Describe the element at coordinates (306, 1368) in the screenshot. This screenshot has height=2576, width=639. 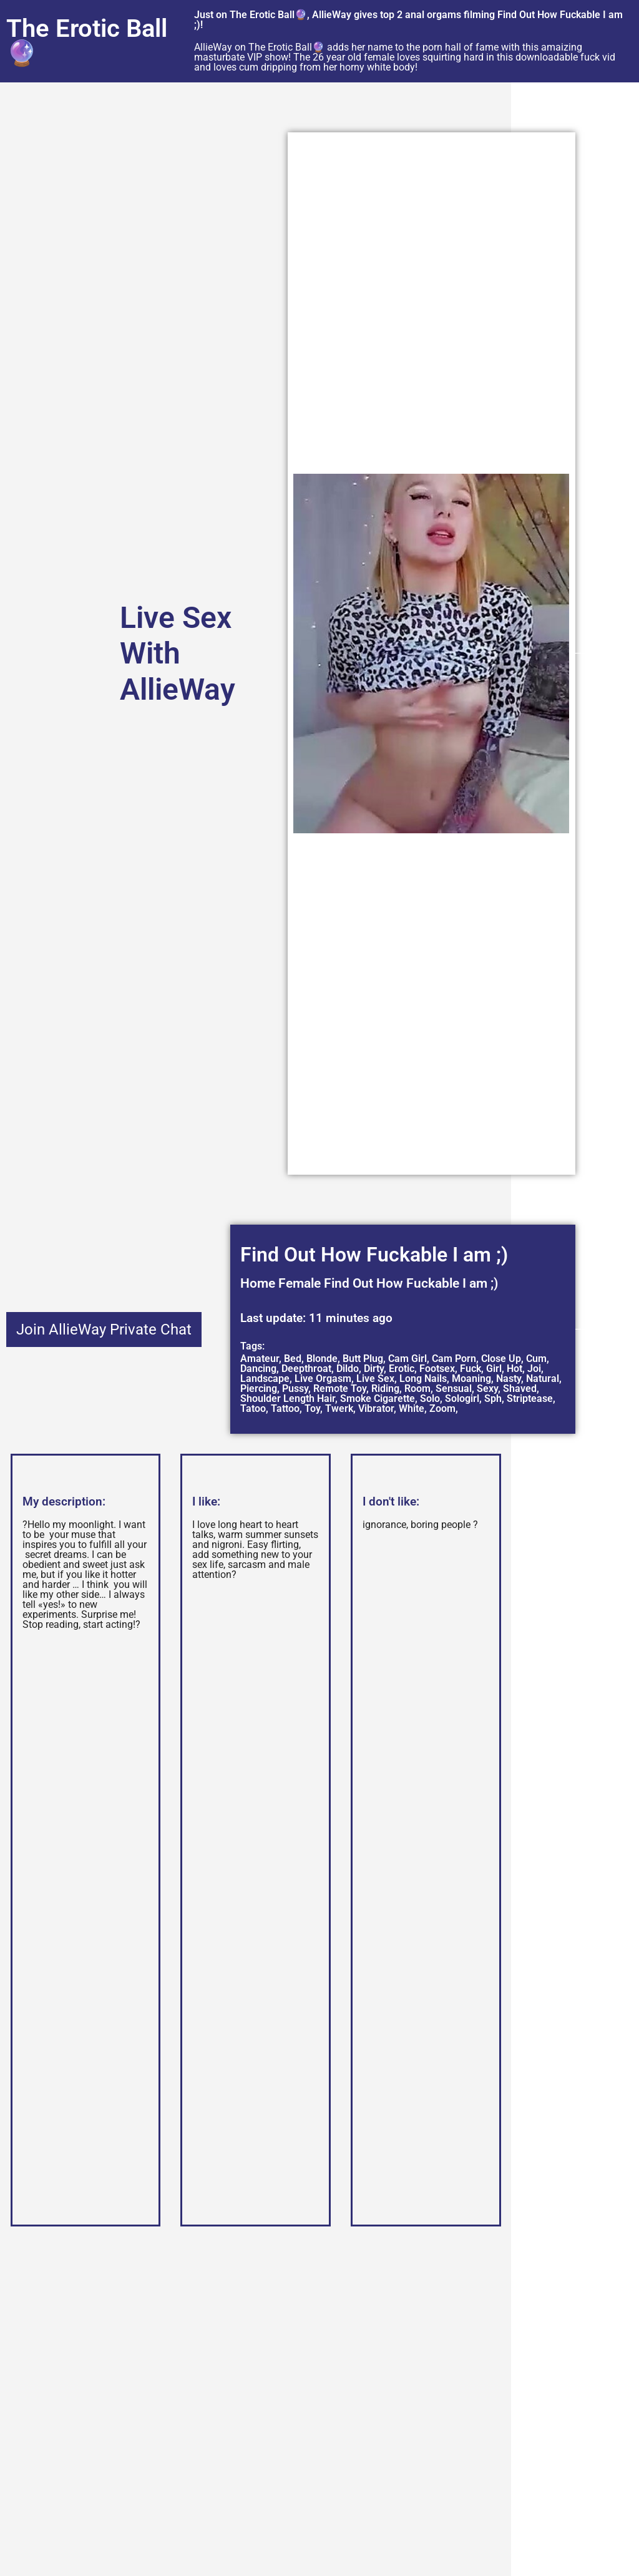
I see `Deepthroat` at that location.